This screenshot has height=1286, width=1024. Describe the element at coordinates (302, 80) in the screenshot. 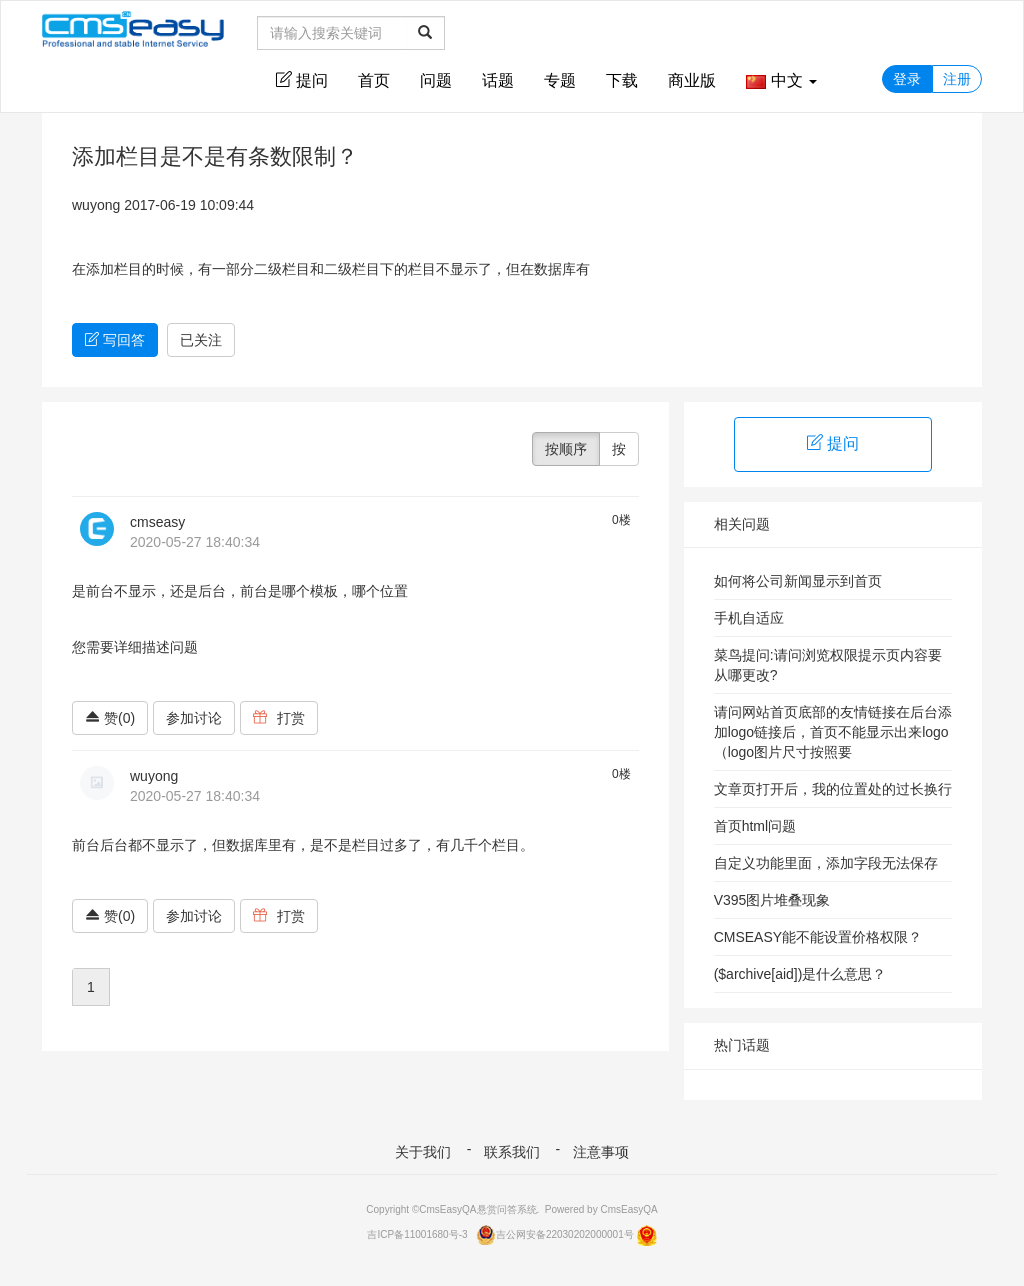

I see `提问` at that location.